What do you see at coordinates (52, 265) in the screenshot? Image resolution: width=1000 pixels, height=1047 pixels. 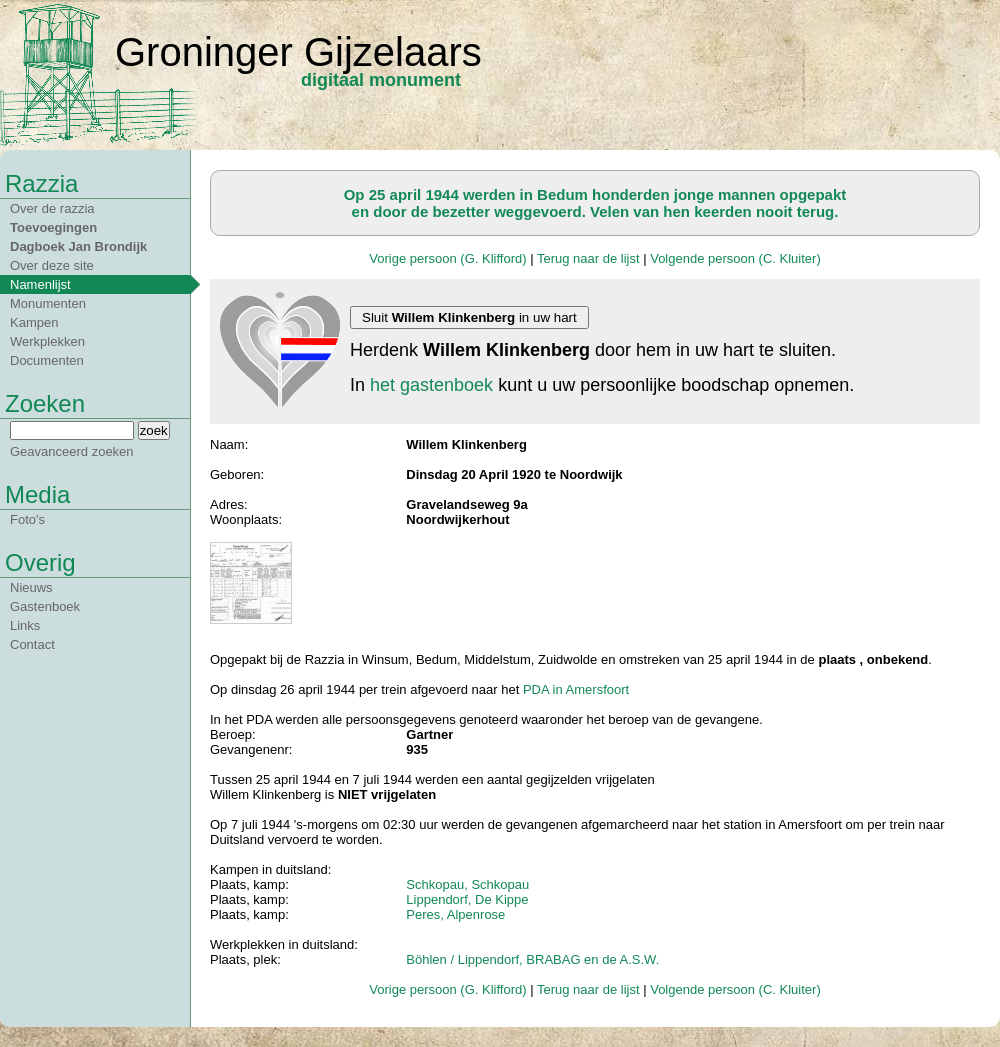 I see `Over deze site` at bounding box center [52, 265].